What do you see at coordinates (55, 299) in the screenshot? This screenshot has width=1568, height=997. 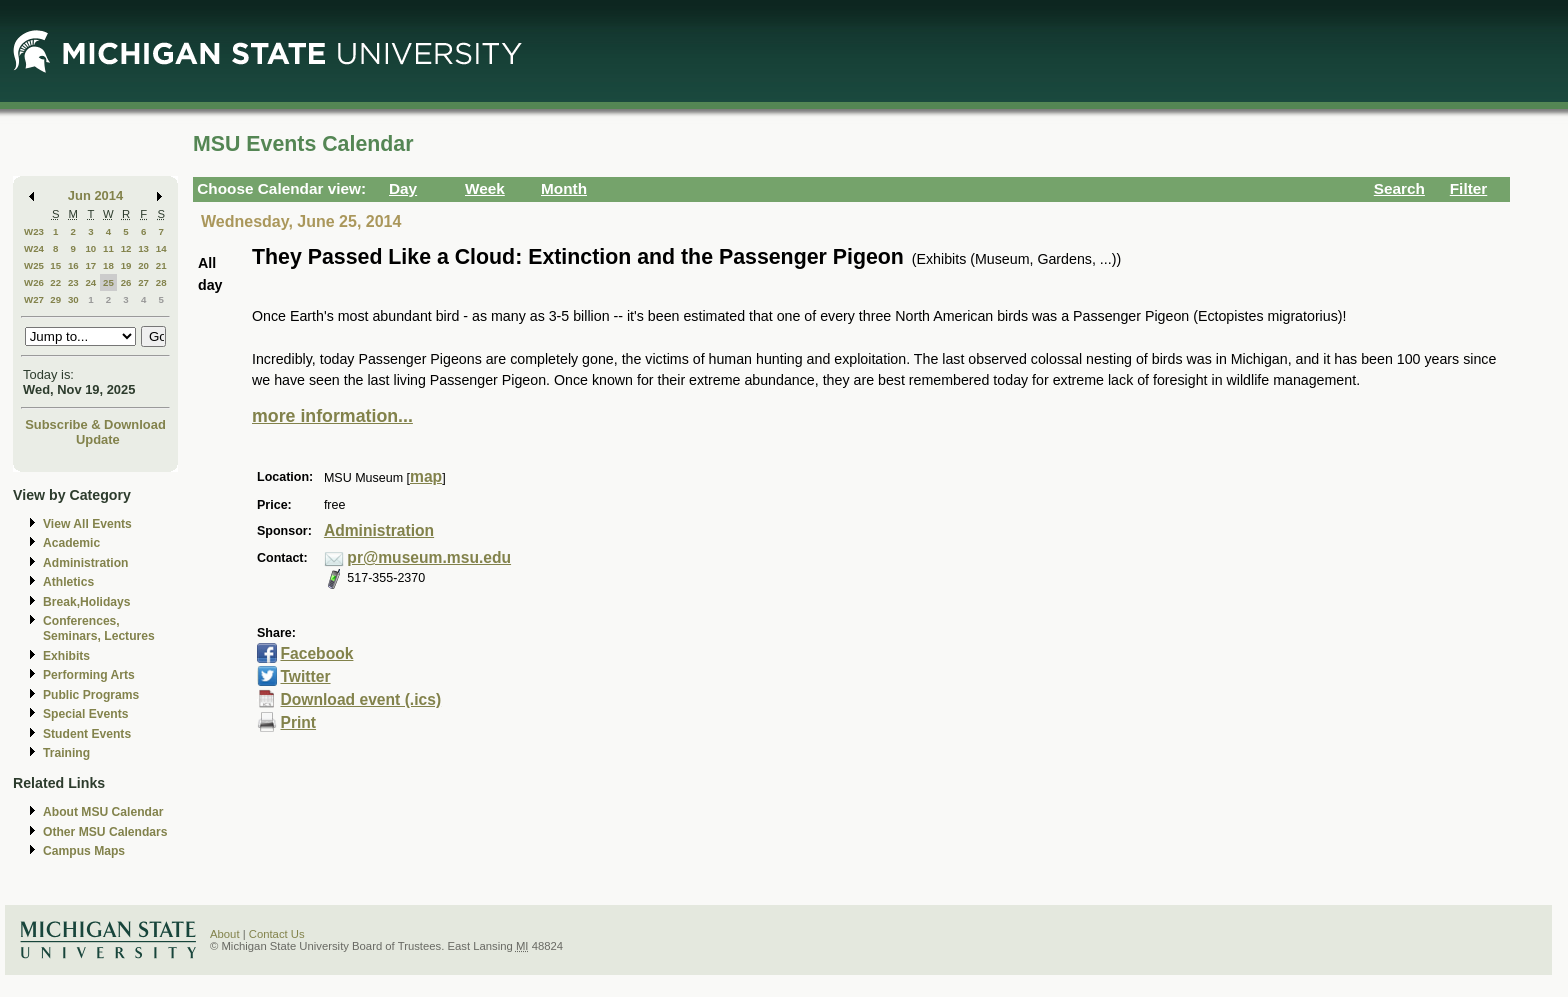 I see `29` at bounding box center [55, 299].